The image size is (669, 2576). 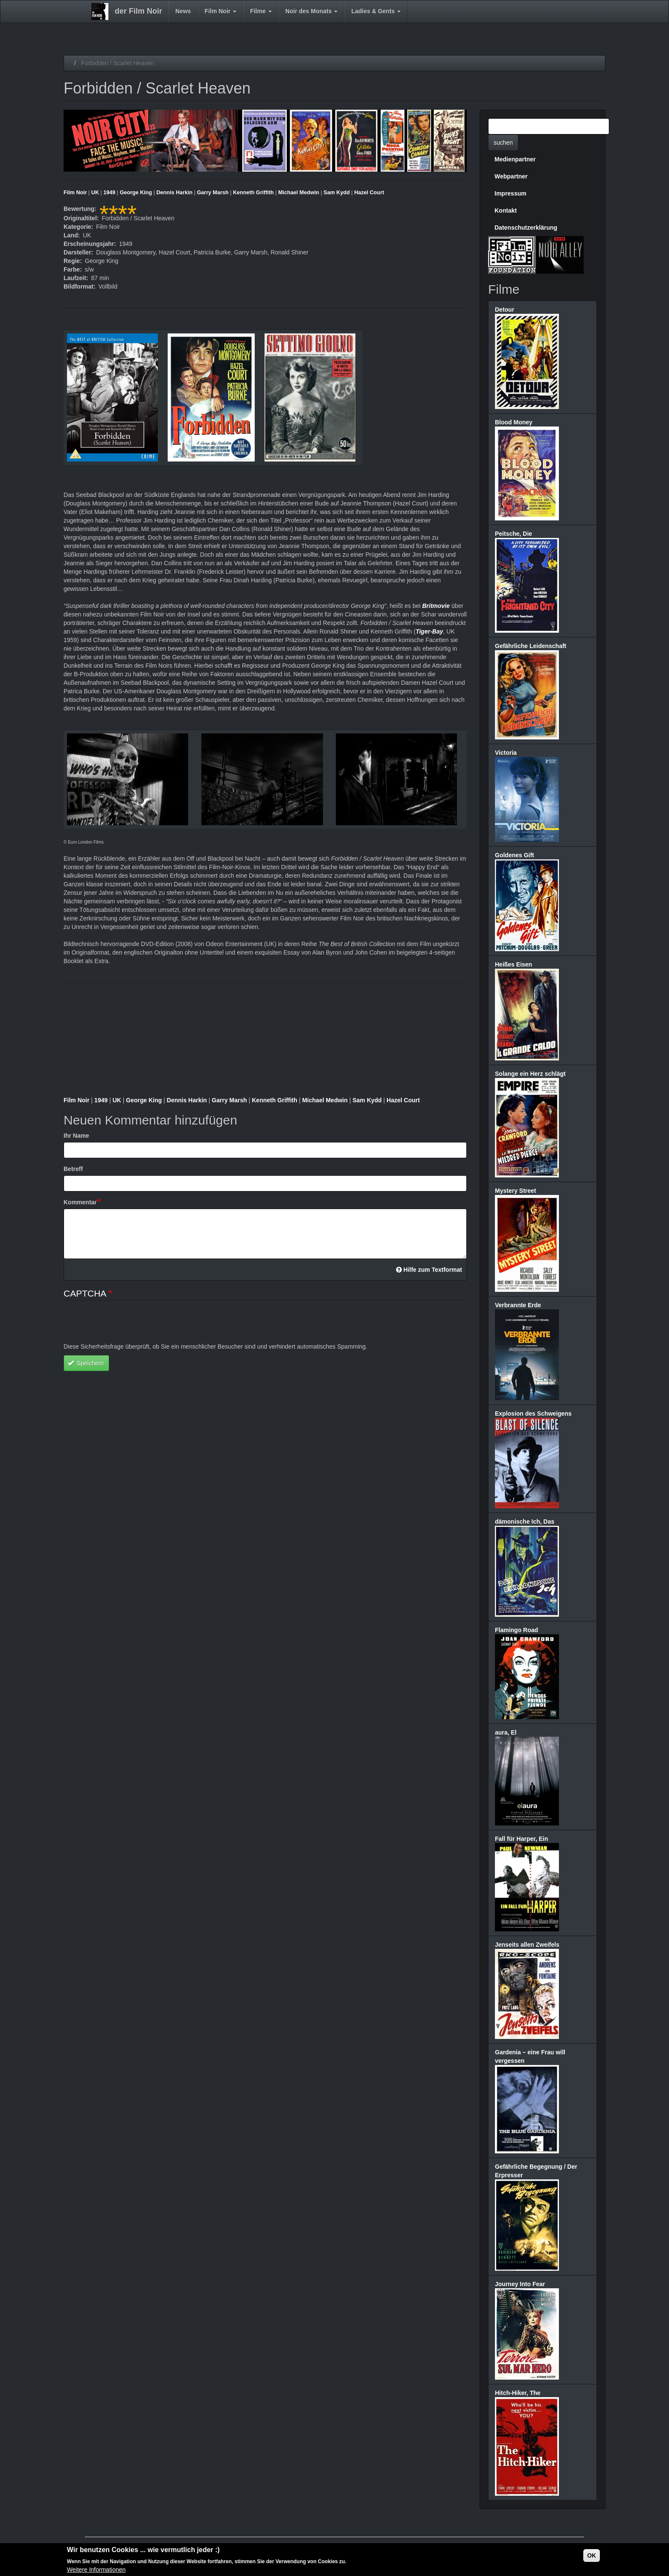 I want to click on Mystery Street, so click(x=515, y=1190).